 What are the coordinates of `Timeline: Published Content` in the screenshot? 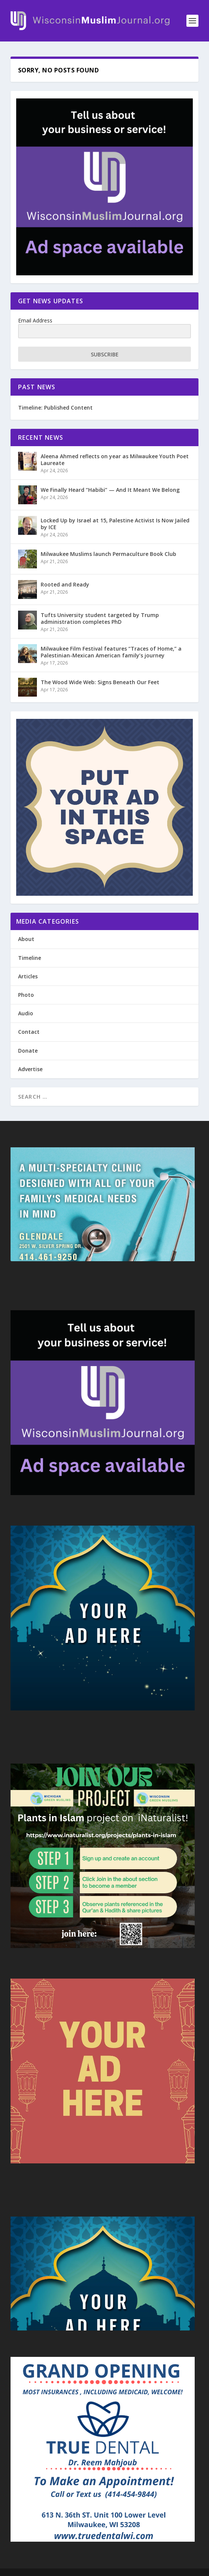 It's located at (55, 407).